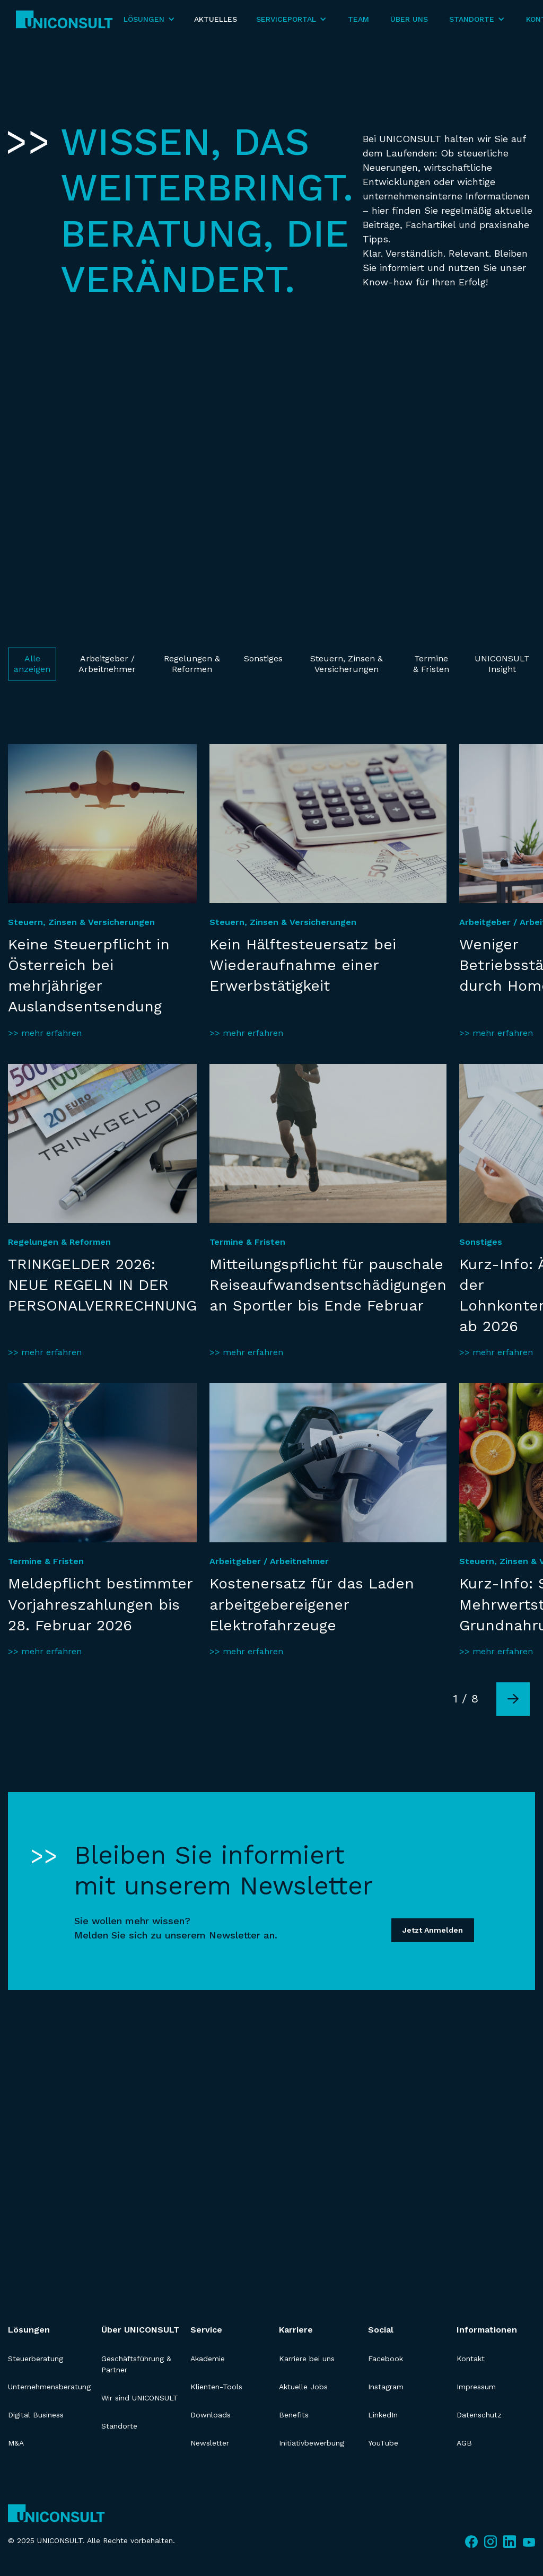  What do you see at coordinates (206, 2330) in the screenshot?
I see `Service` at bounding box center [206, 2330].